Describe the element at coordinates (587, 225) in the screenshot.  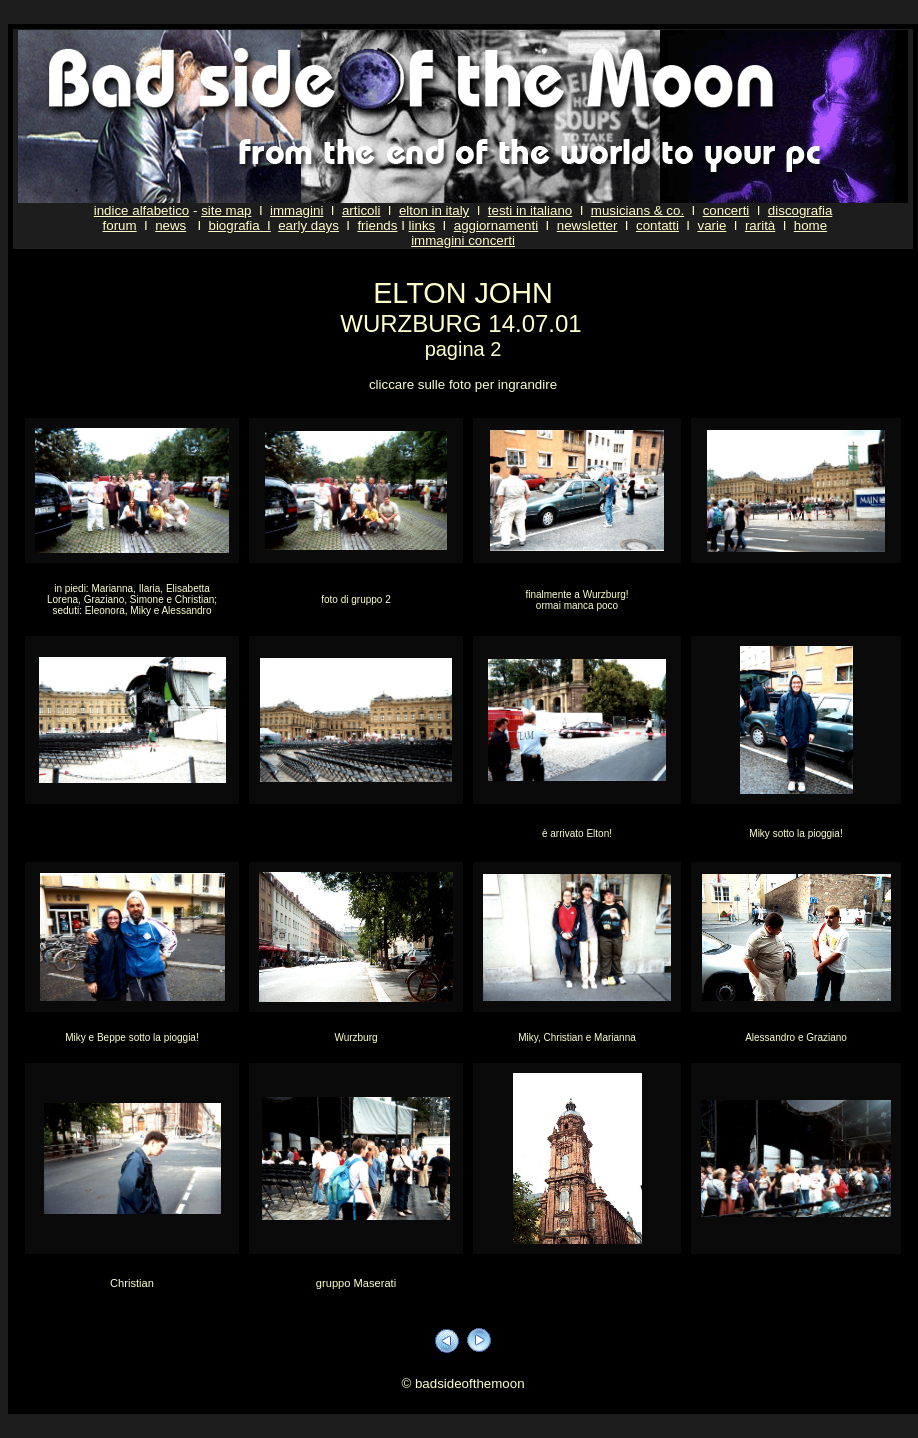
I see `newsletter` at that location.